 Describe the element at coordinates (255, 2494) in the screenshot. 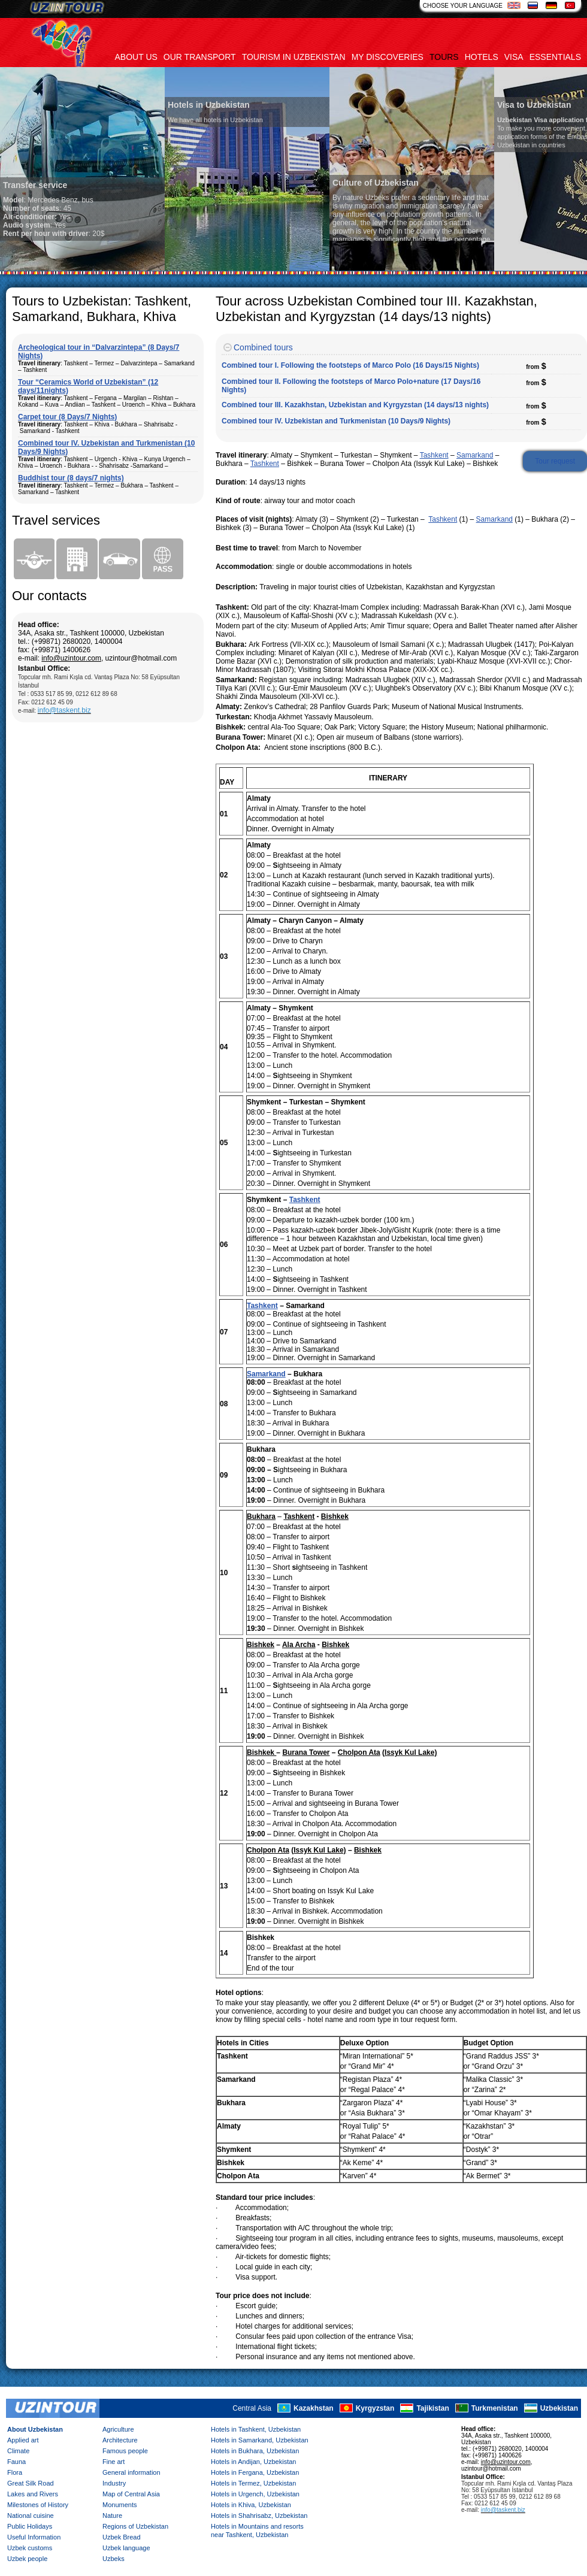

I see `Hotels in Urgench, Uzbekistan` at that location.